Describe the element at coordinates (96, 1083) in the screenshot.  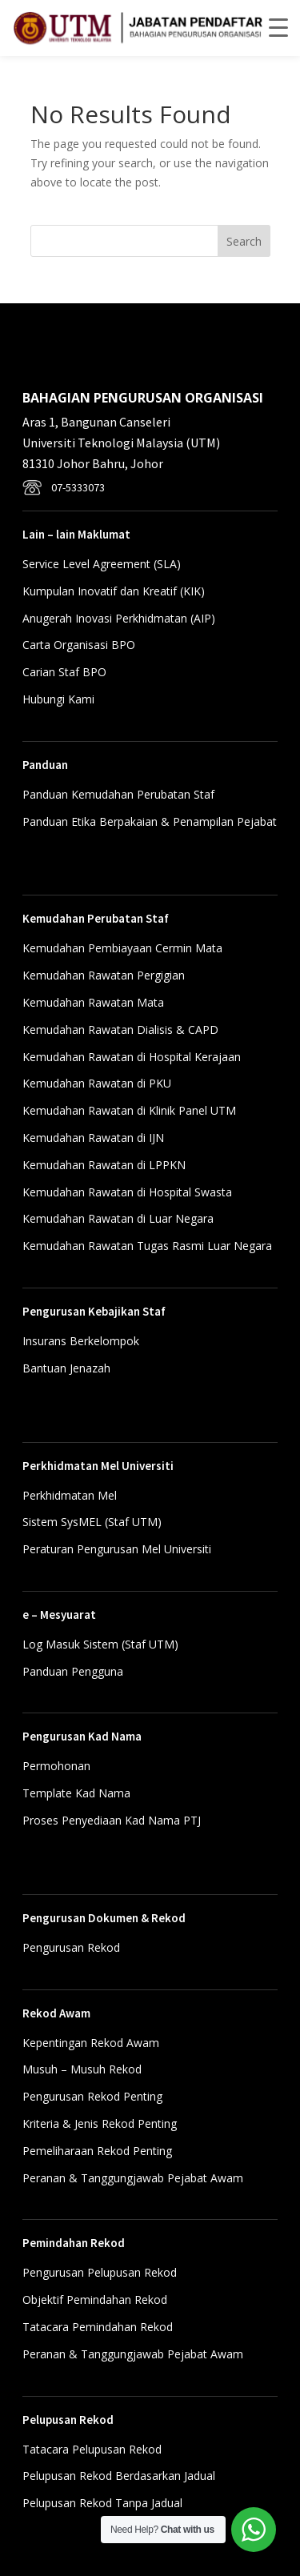
I see `Kemudahan Rawatan di PKU` at that location.